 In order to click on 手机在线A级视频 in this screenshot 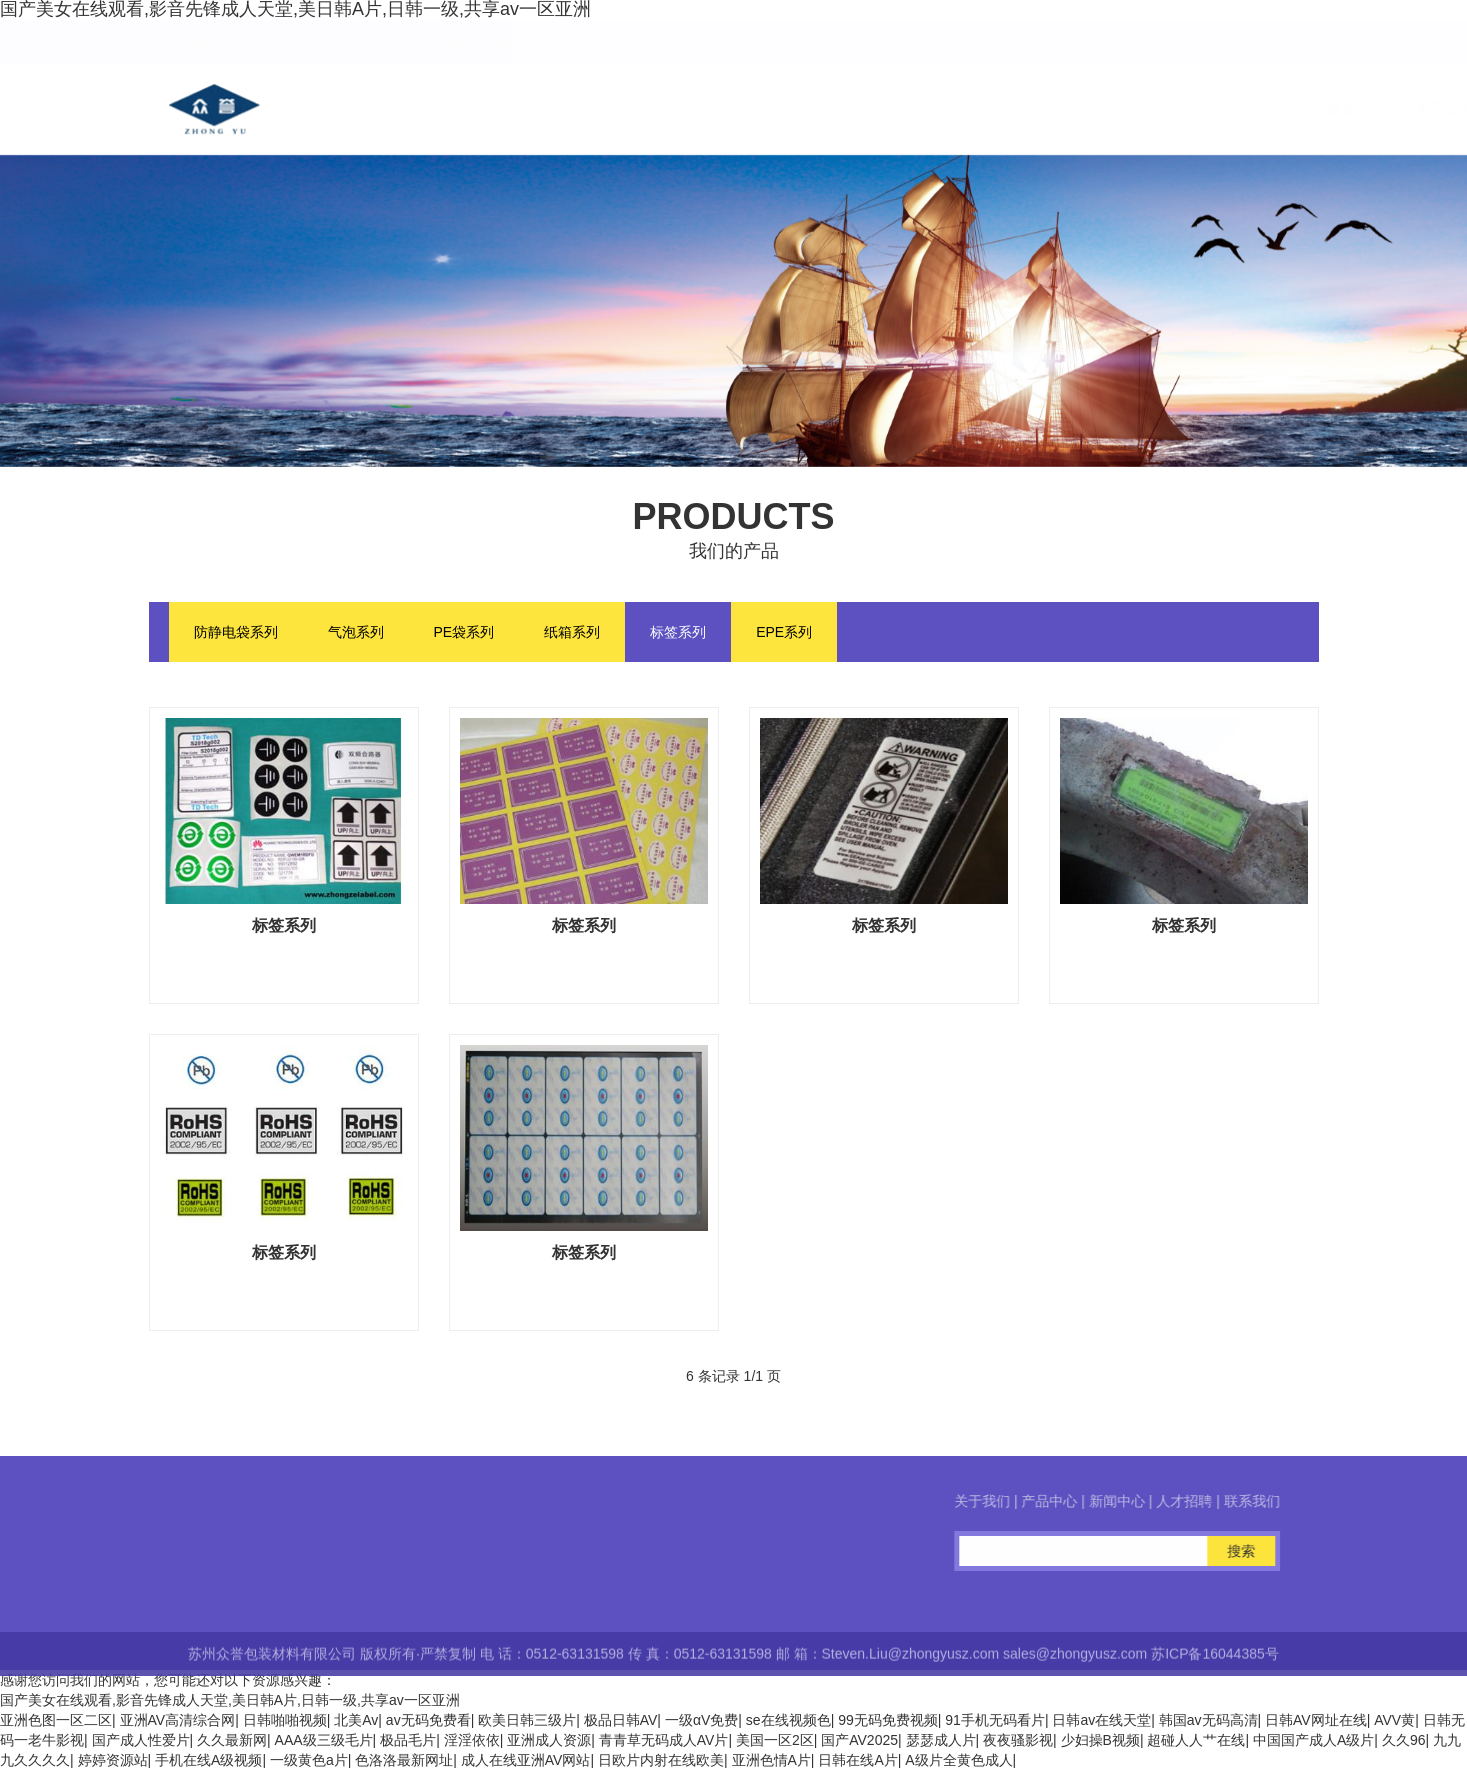, I will do `click(208, 1760)`.